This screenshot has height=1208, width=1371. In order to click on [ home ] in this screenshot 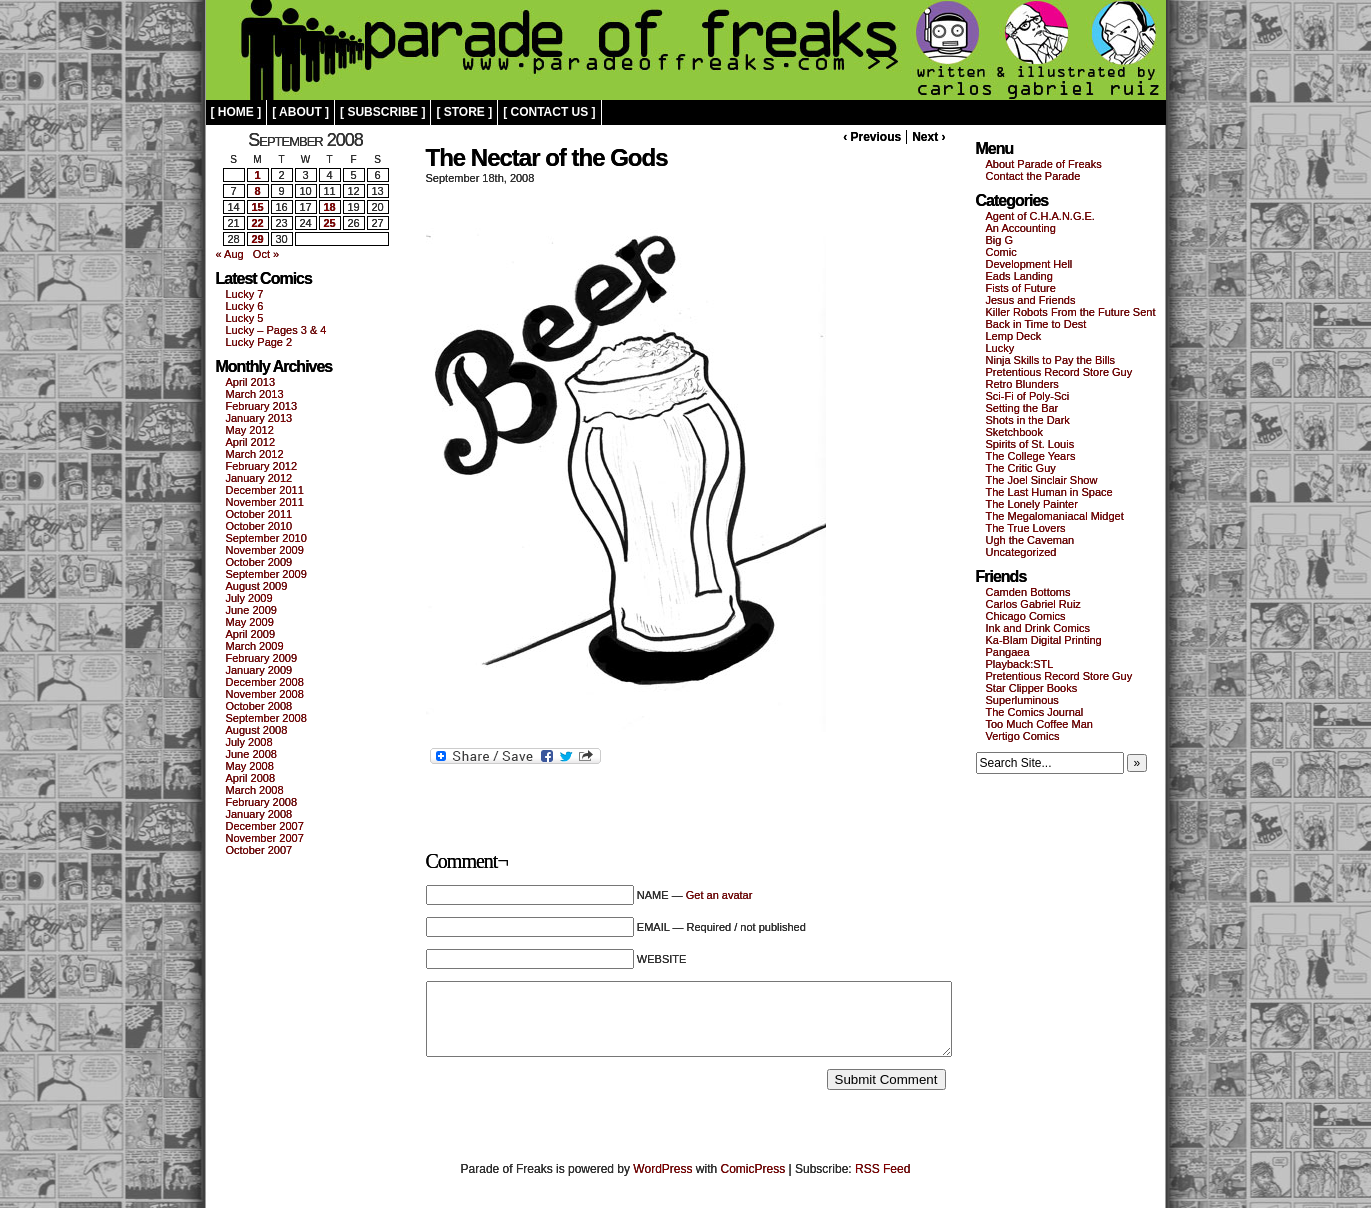, I will do `click(236, 112)`.